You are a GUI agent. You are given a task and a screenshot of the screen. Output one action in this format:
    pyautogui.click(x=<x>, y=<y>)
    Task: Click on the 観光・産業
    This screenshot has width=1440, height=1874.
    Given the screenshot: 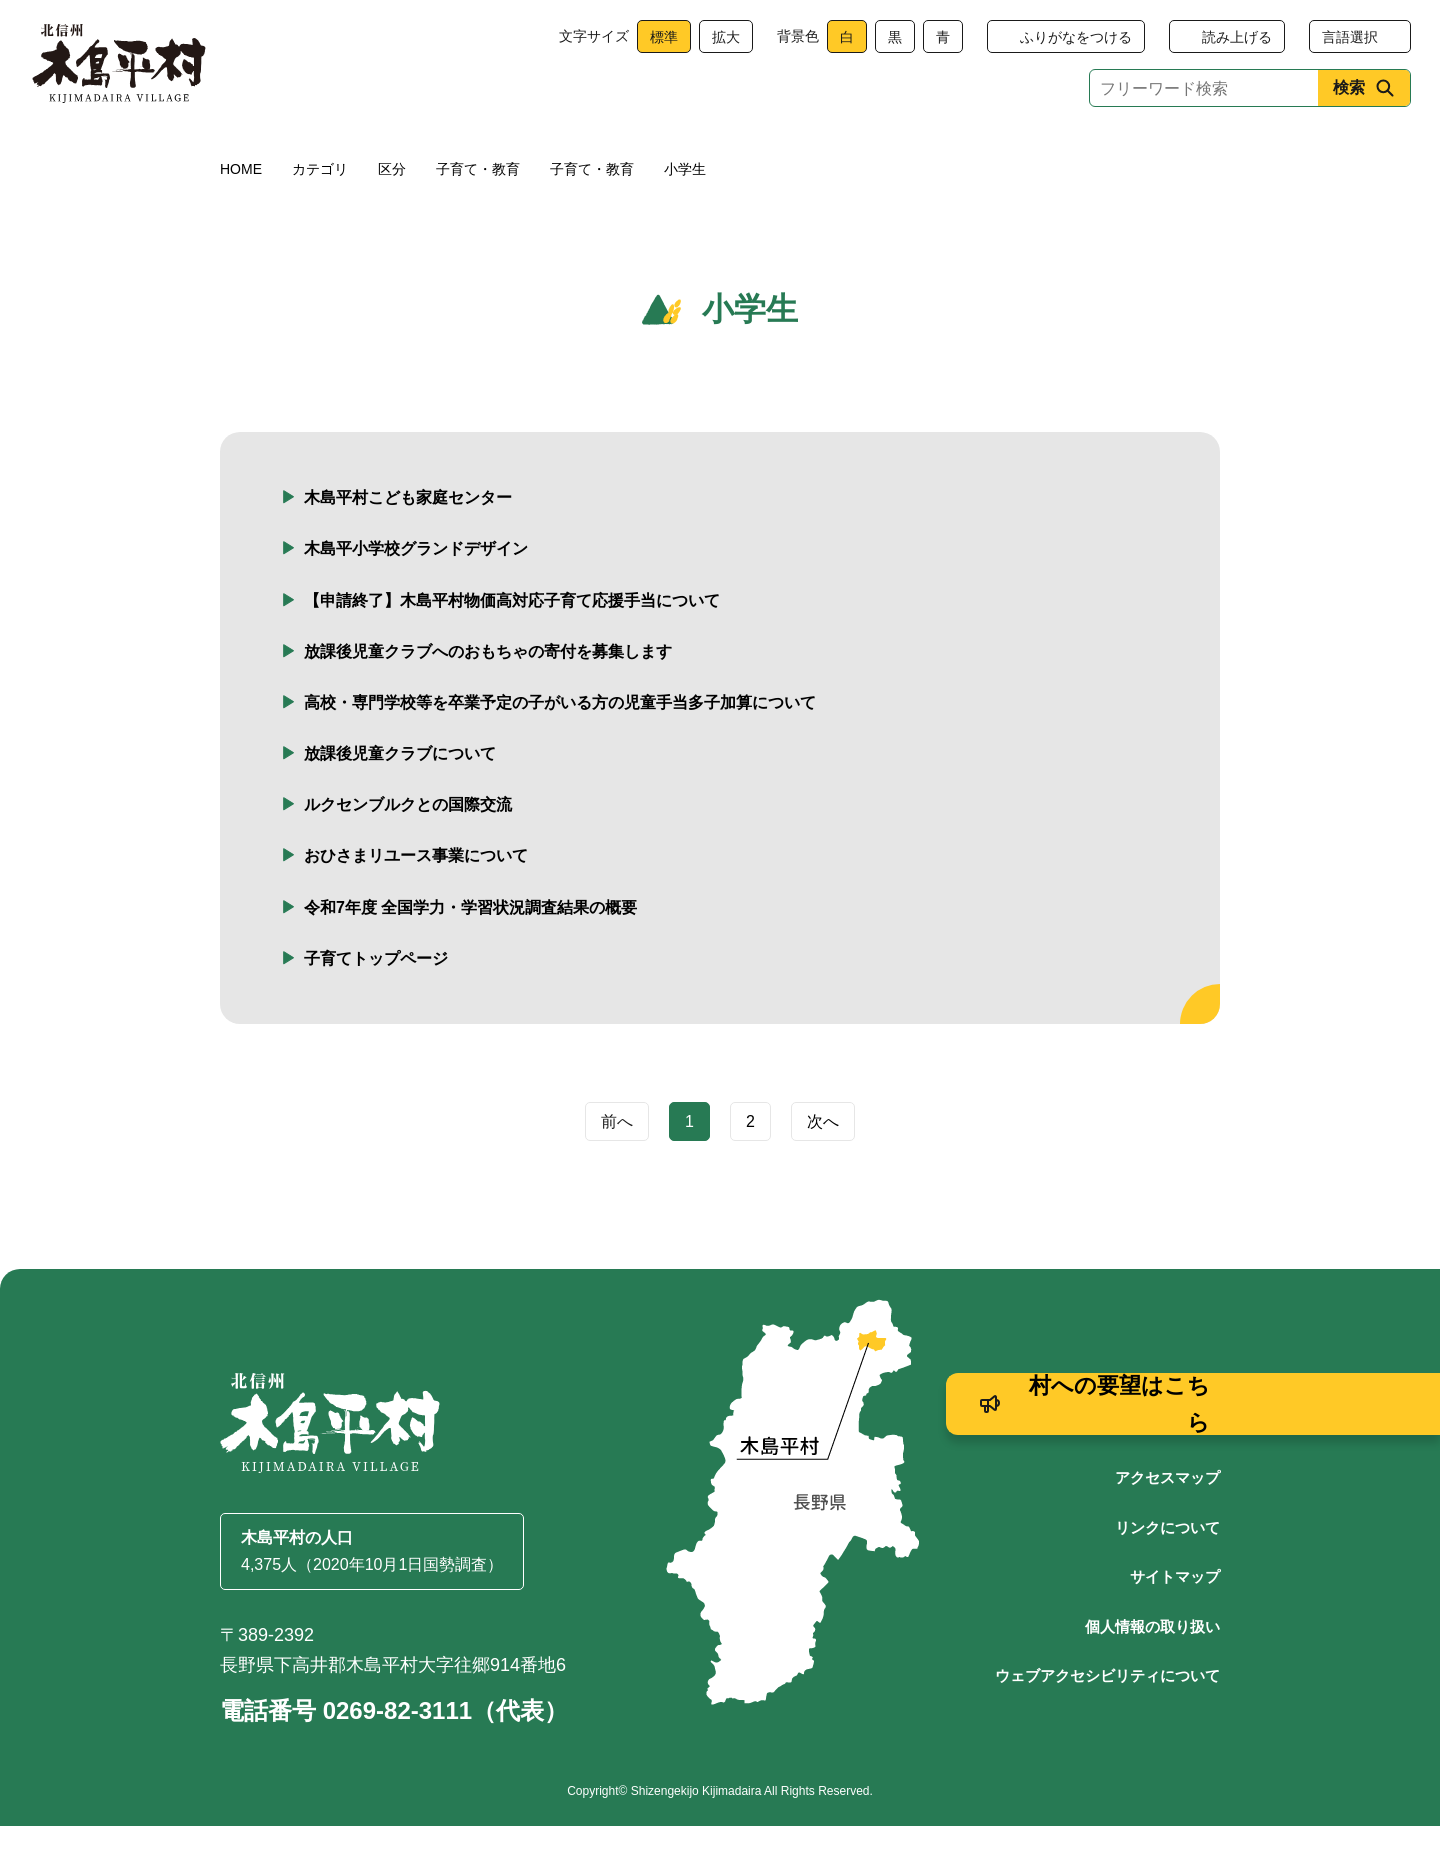 What is the action you would take?
    pyautogui.click(x=741, y=152)
    